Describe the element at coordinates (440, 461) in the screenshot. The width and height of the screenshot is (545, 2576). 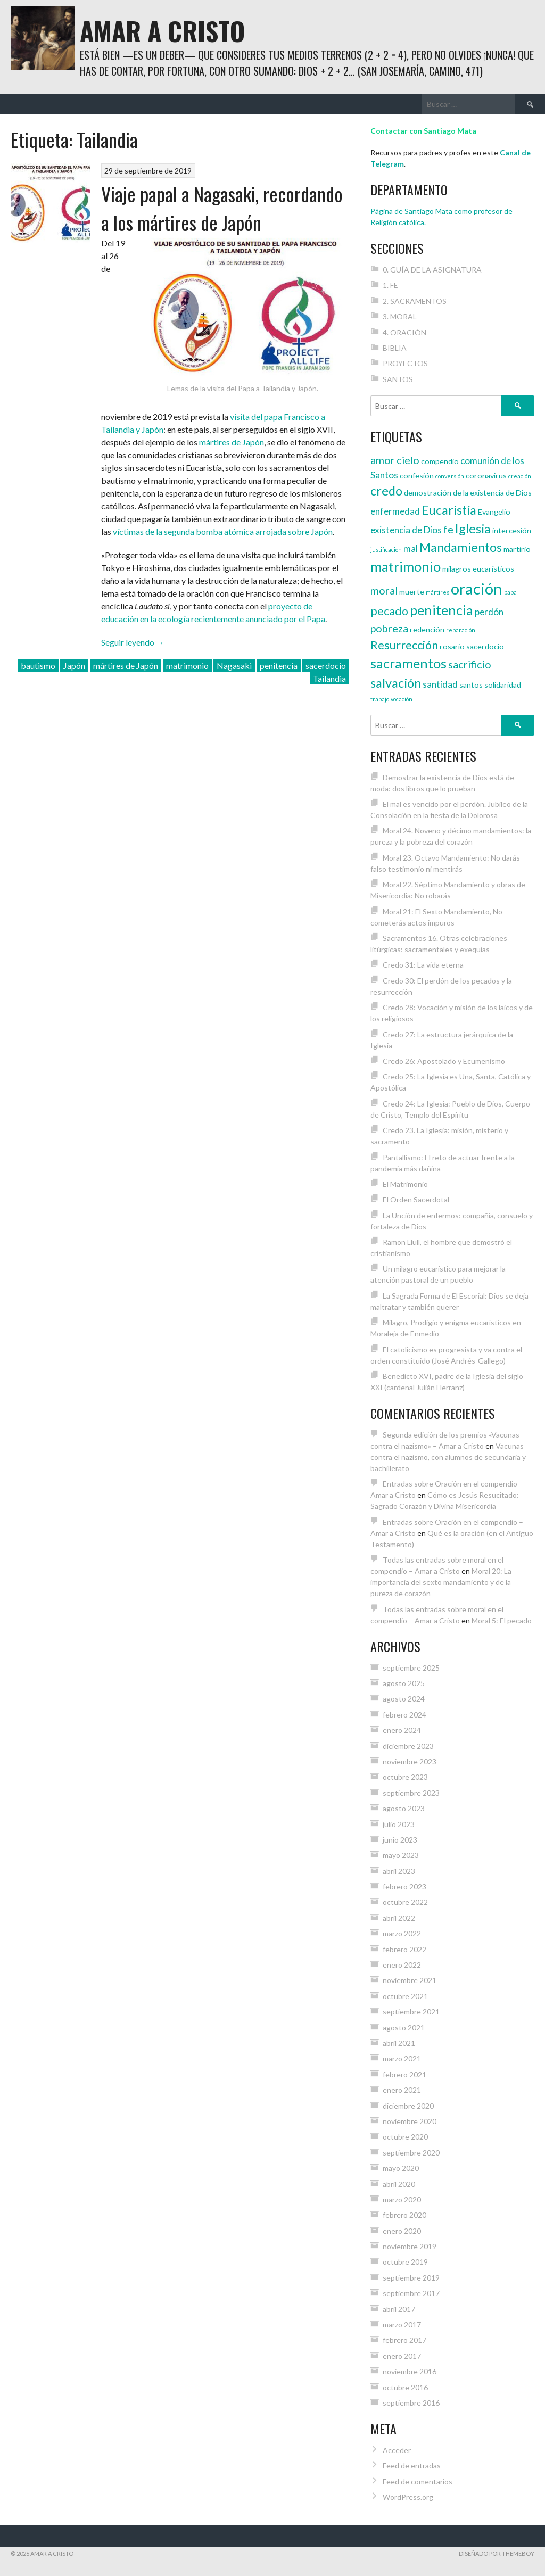
I see `compendio [compendio (4 elementos)]` at that location.